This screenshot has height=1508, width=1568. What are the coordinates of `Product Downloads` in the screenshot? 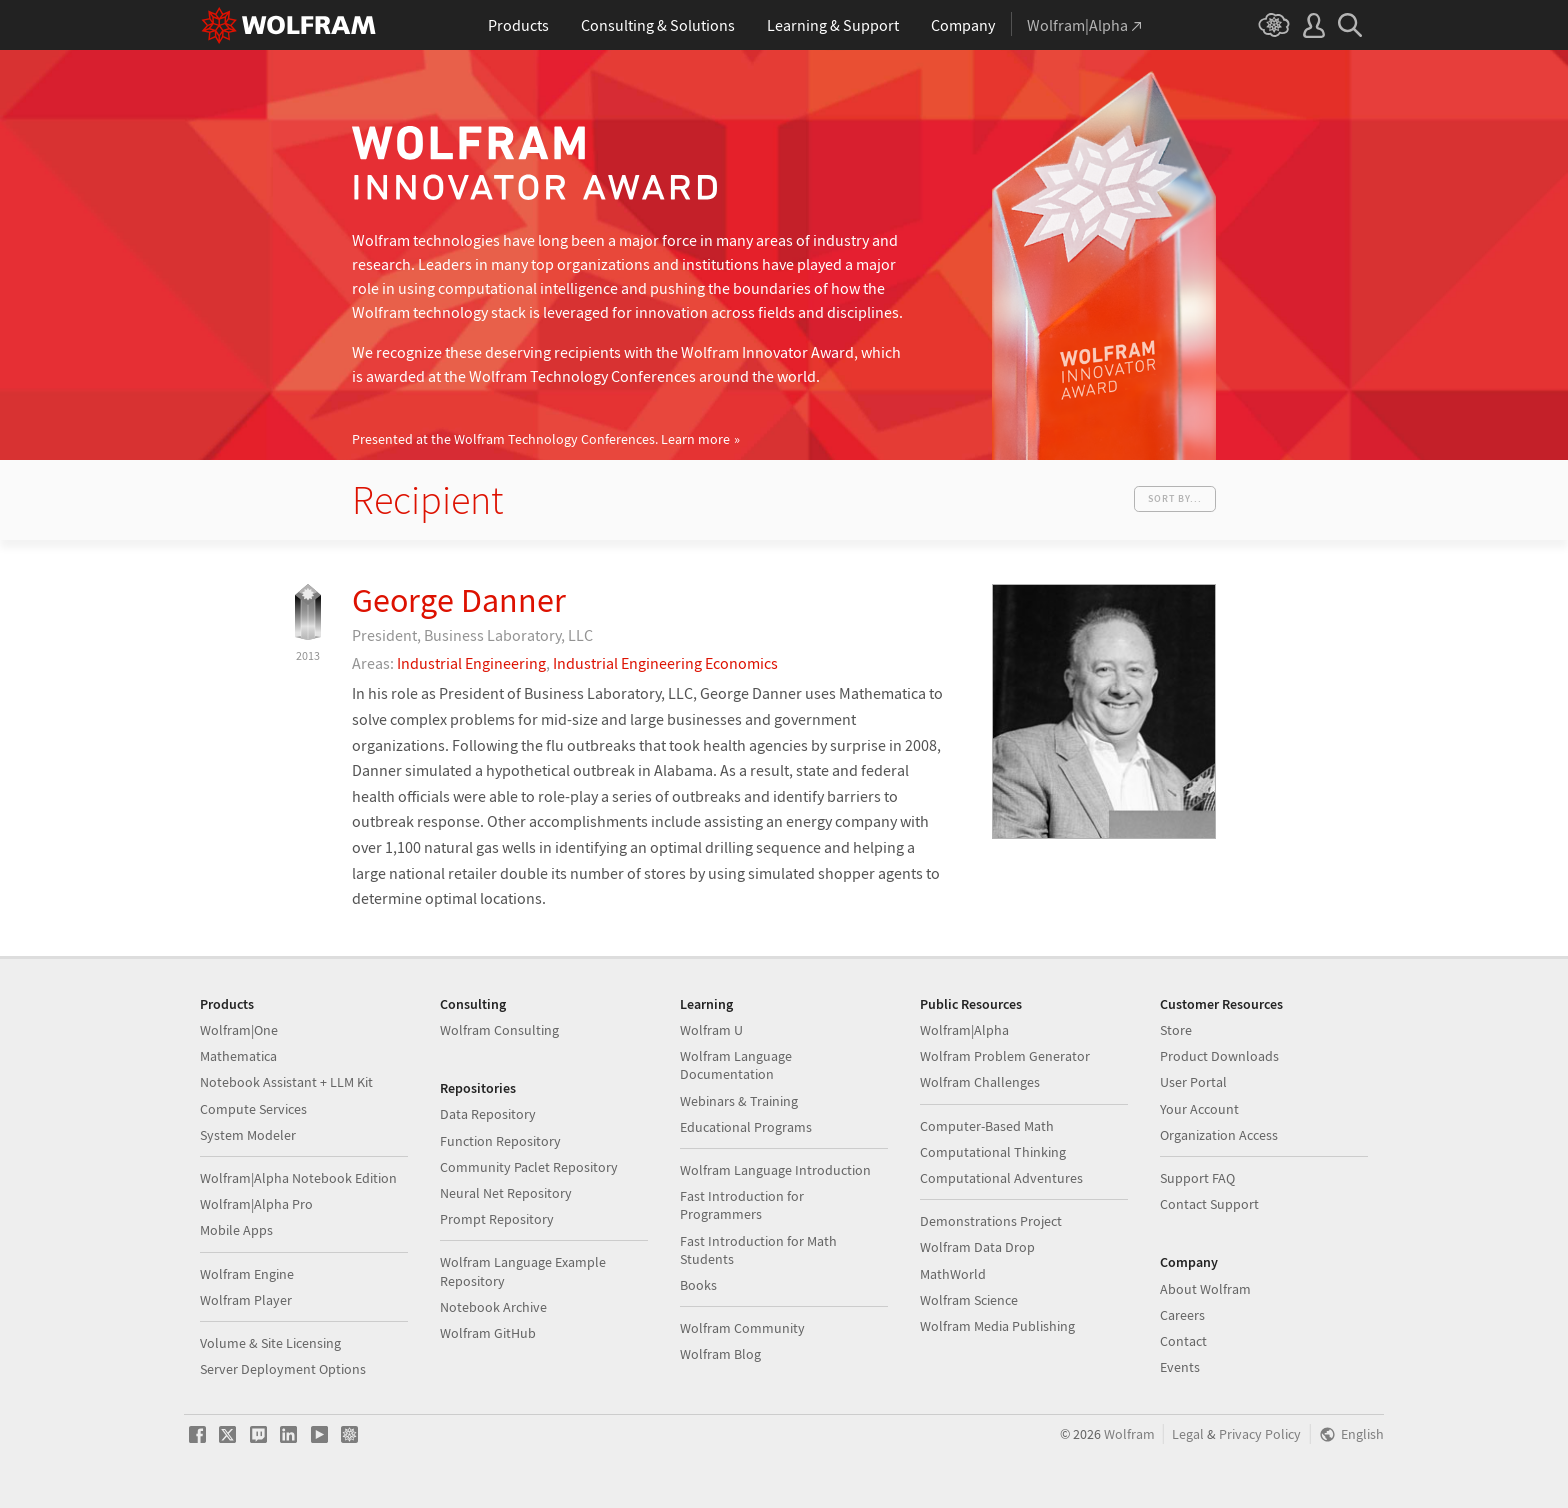 It's located at (1219, 1056).